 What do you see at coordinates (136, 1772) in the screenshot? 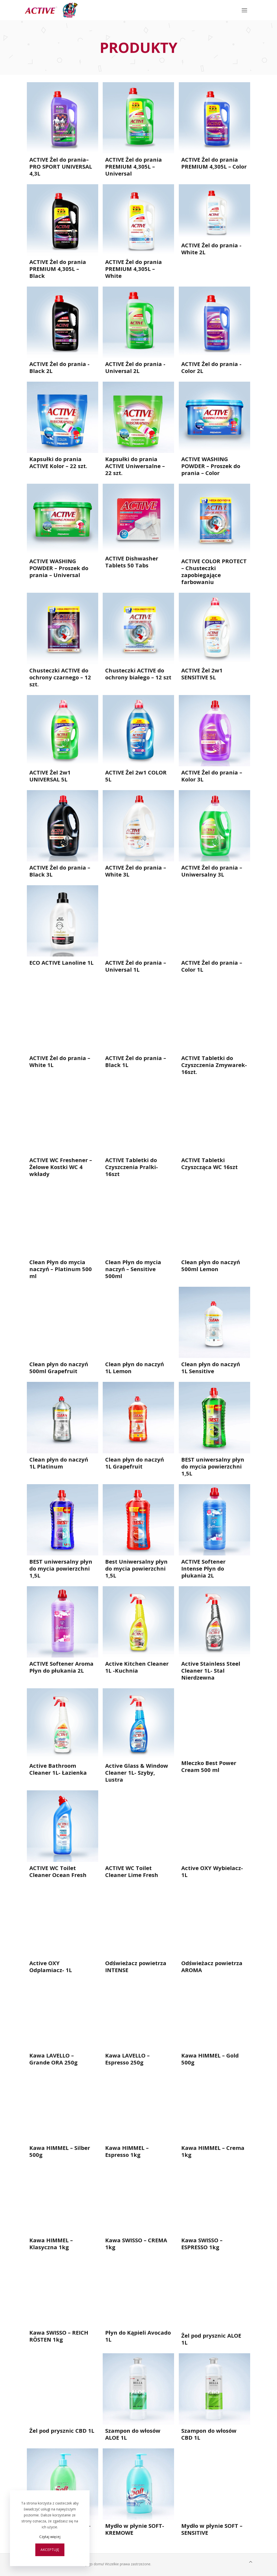
I see `Active Glass & Window Cleaner 1L- Szyby, Lustra` at bounding box center [136, 1772].